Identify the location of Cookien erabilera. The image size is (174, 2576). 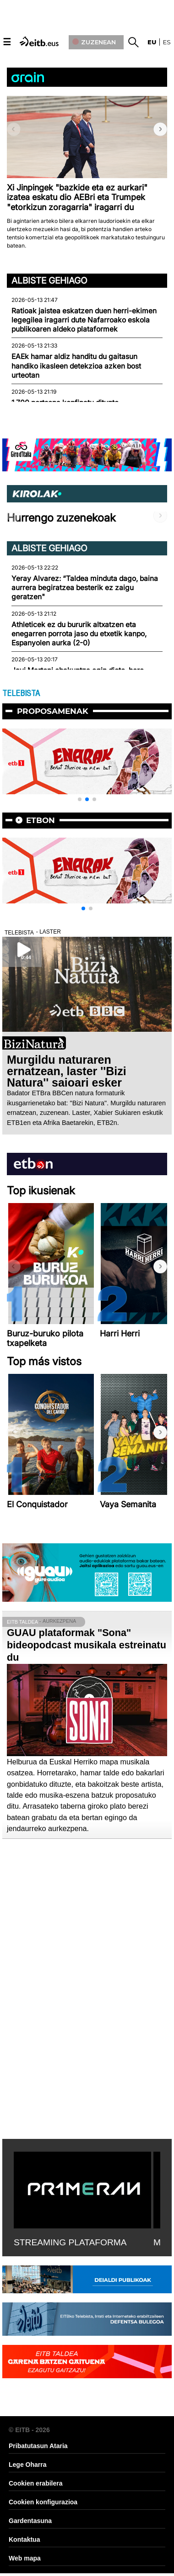
(36, 2483).